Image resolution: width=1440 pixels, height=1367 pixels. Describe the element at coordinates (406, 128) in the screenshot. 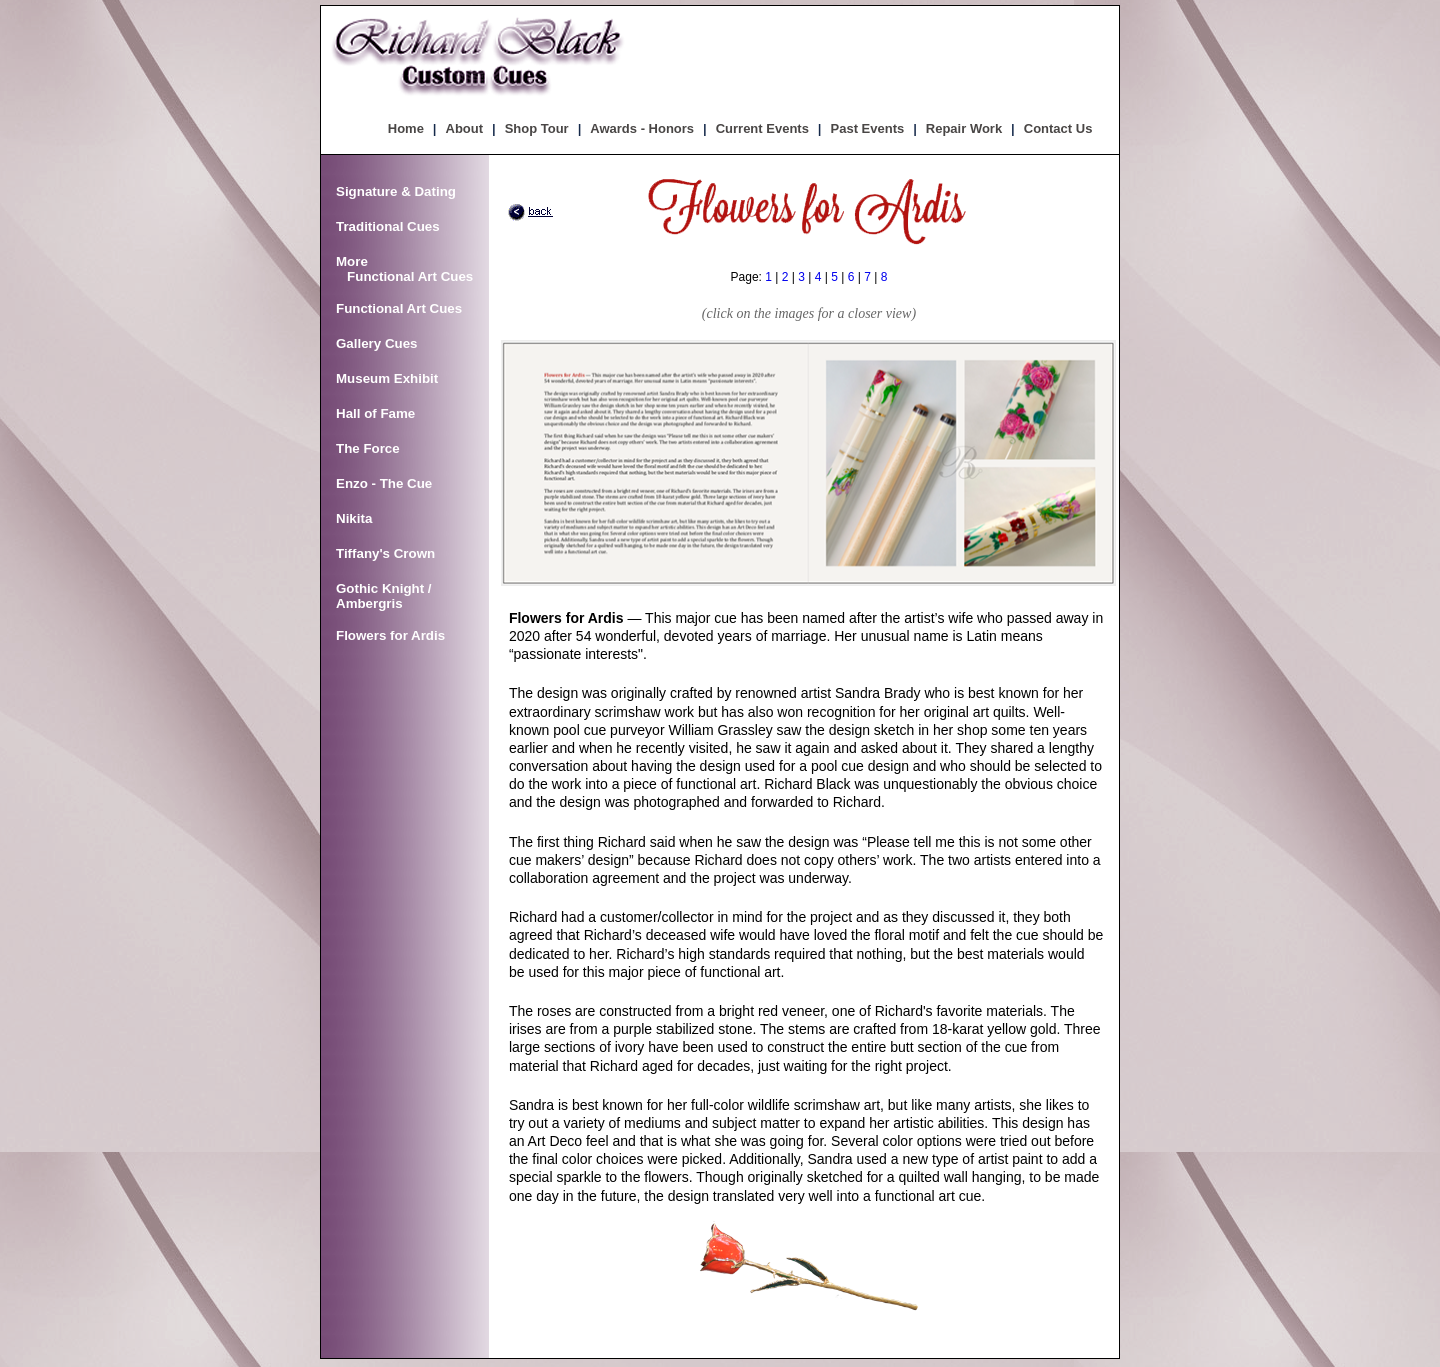

I see `Home` at that location.